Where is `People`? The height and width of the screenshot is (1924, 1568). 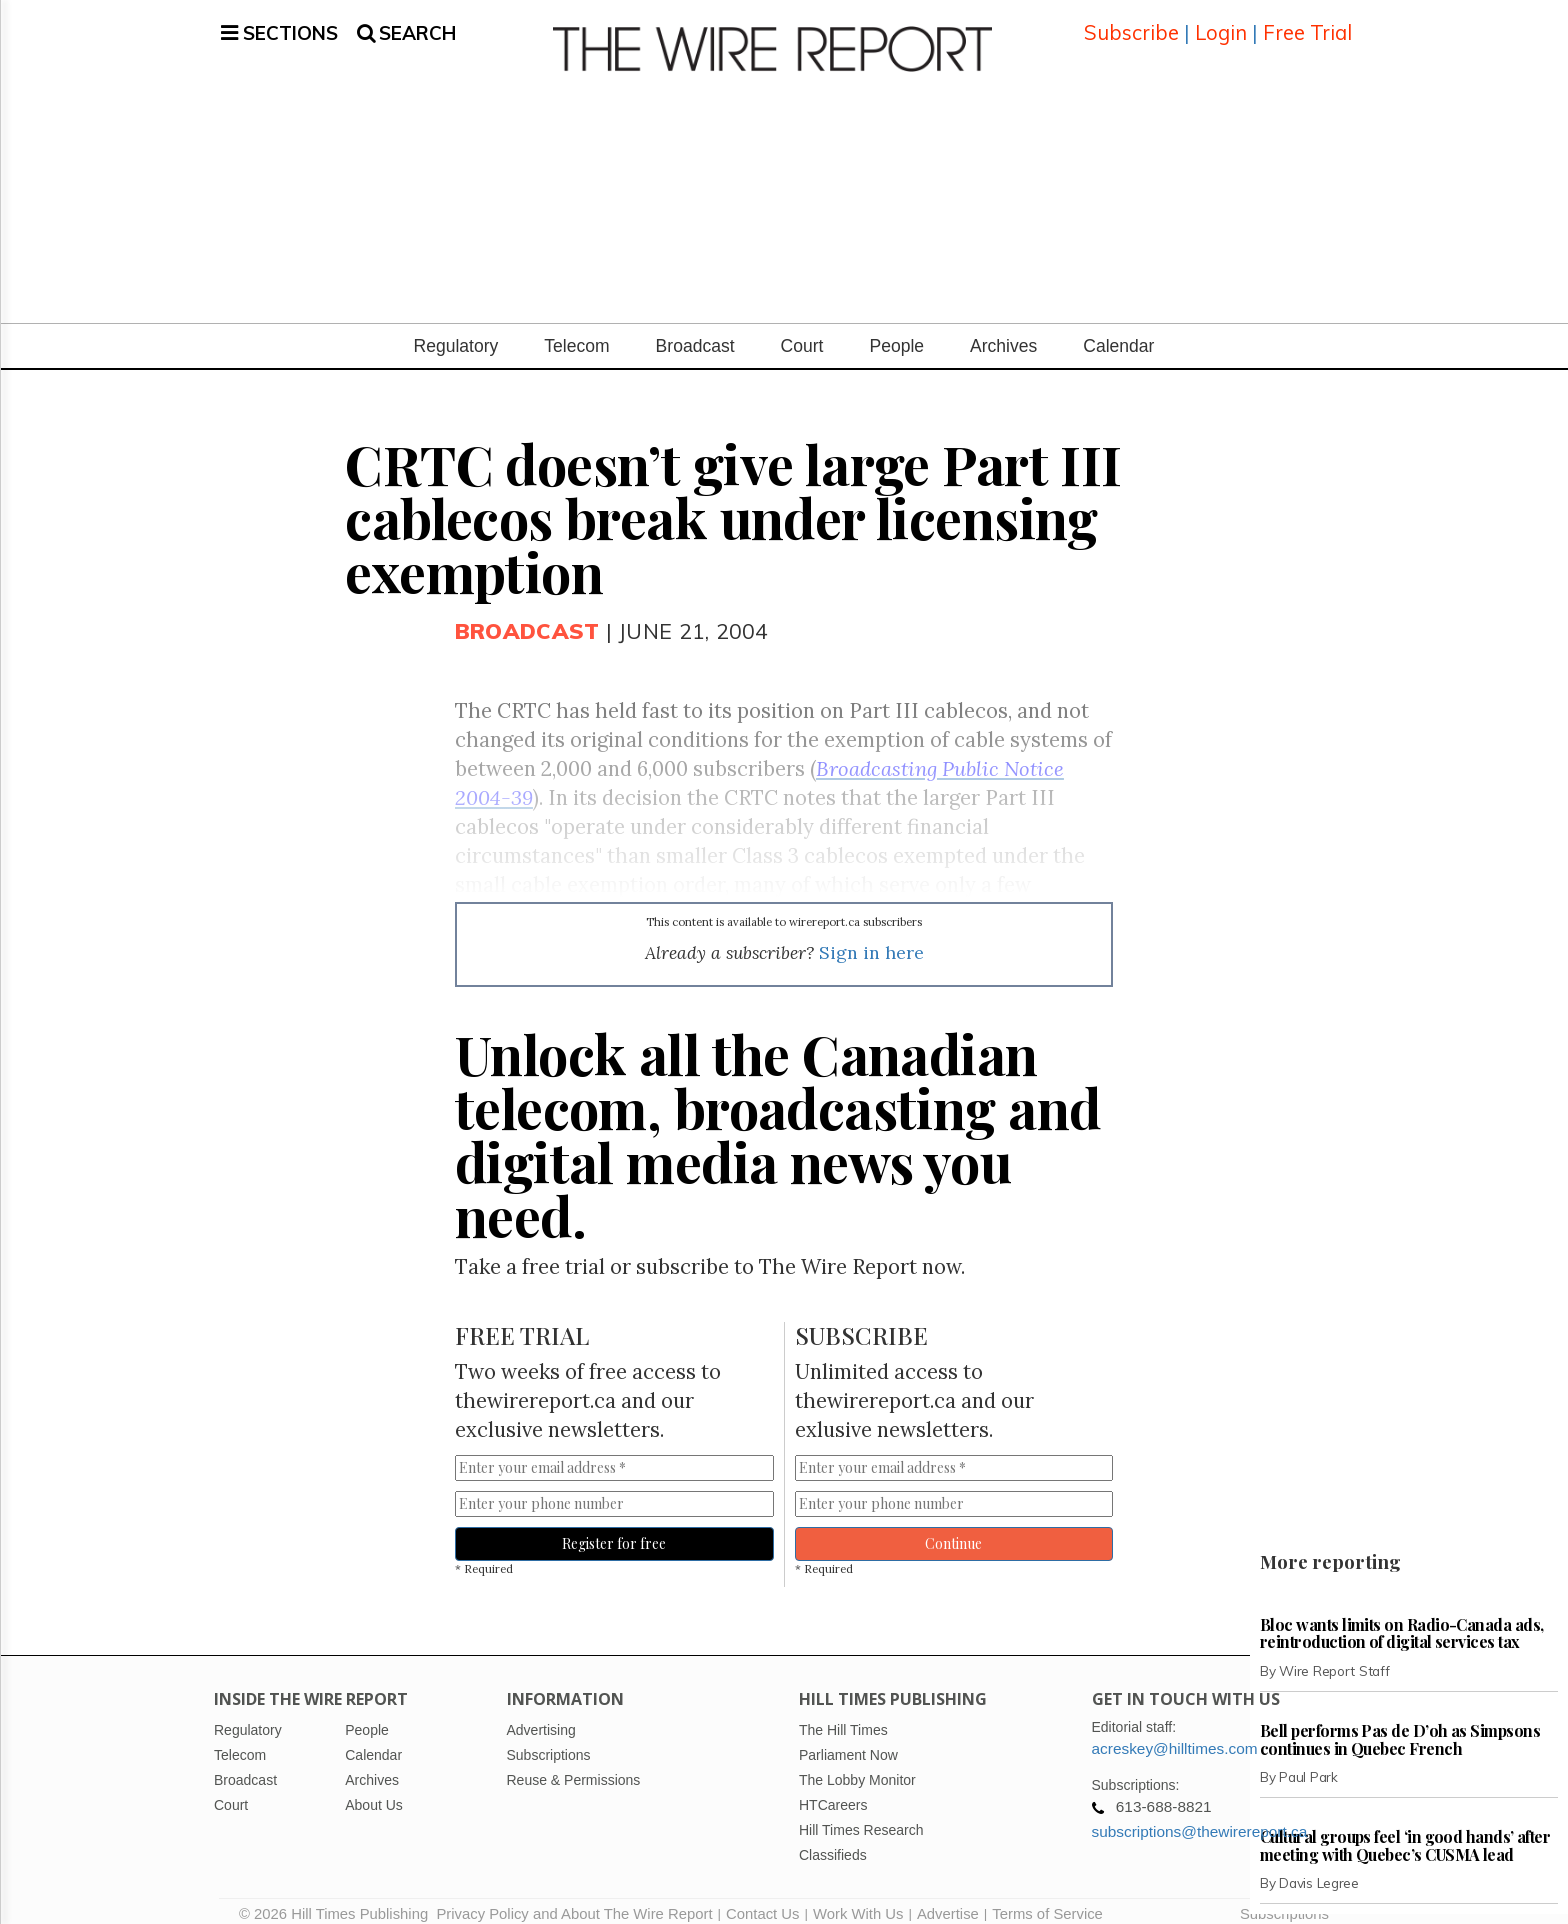 People is located at coordinates (896, 331).